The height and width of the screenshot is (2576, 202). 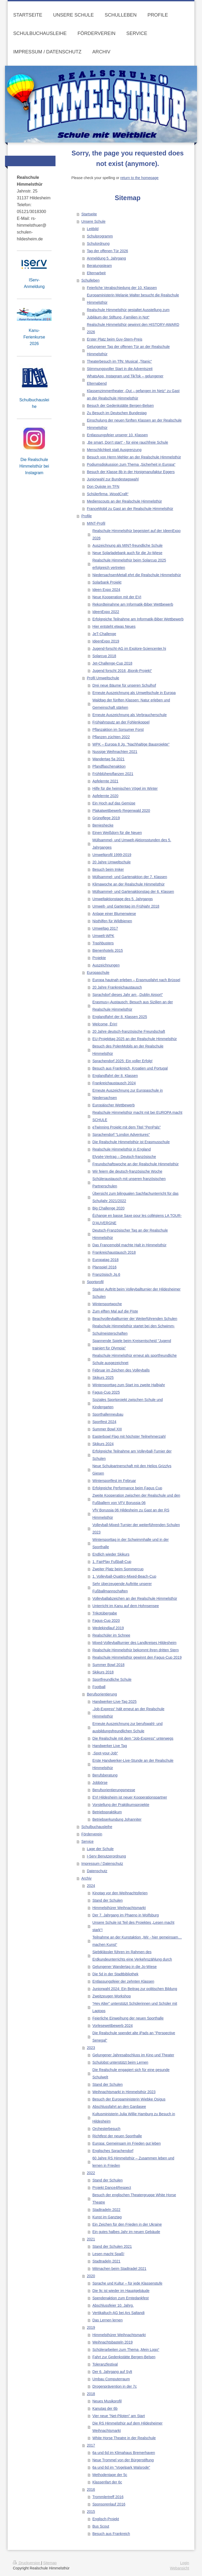 I want to click on Zweitzeugen Workshop, so click(x=111, y=1996).